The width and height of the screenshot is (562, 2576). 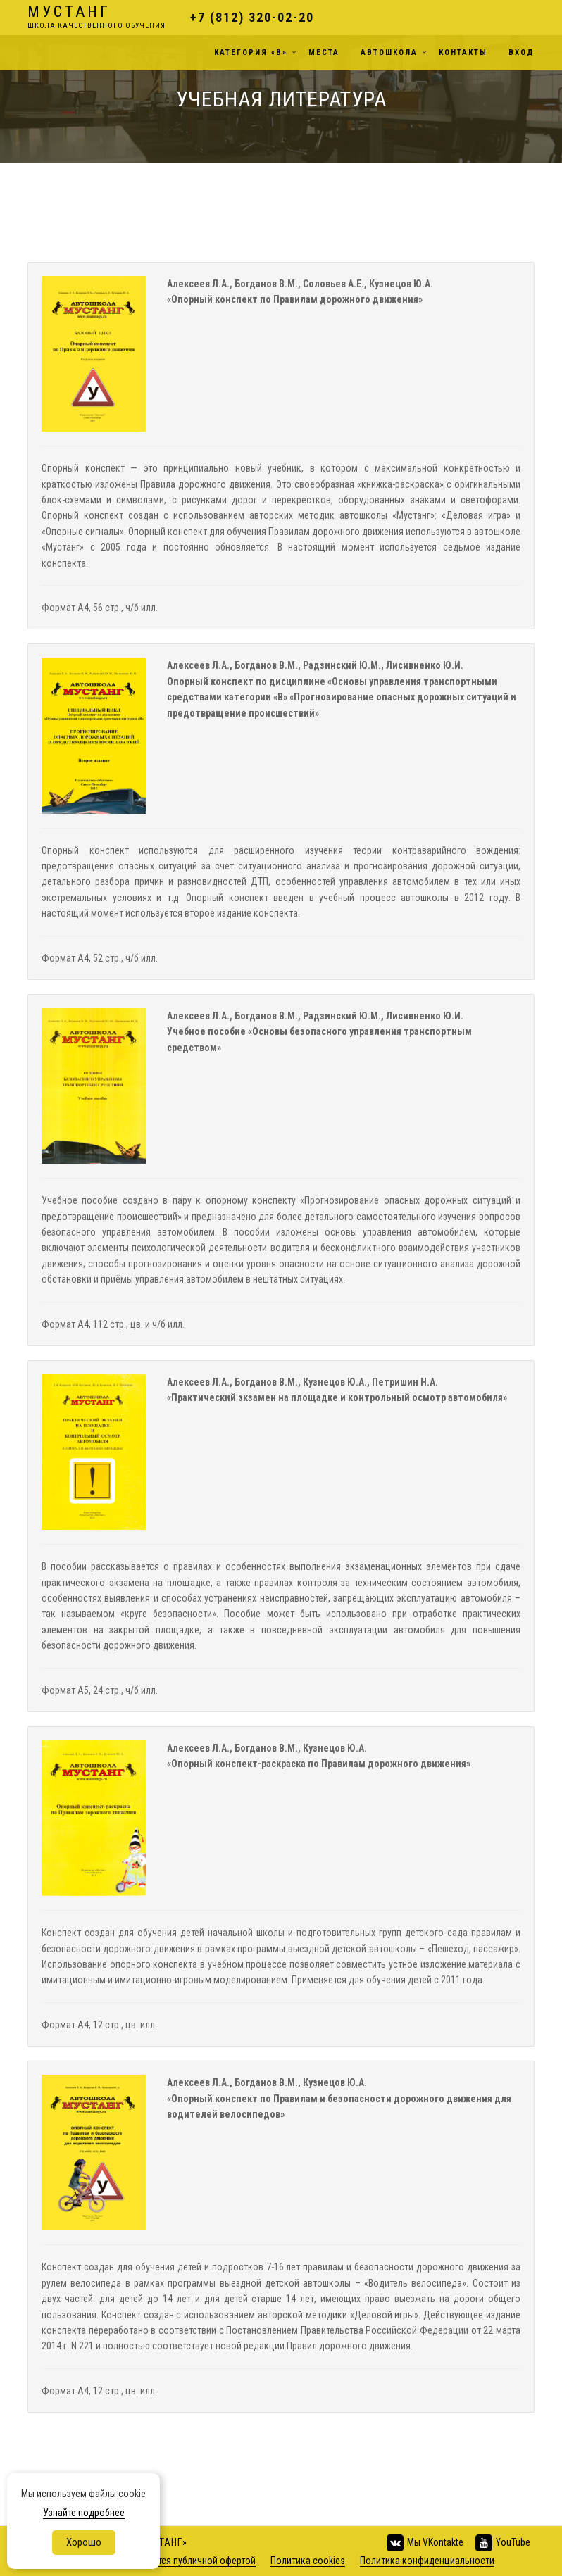 What do you see at coordinates (389, 52) in the screenshot?
I see `Автошкола` at bounding box center [389, 52].